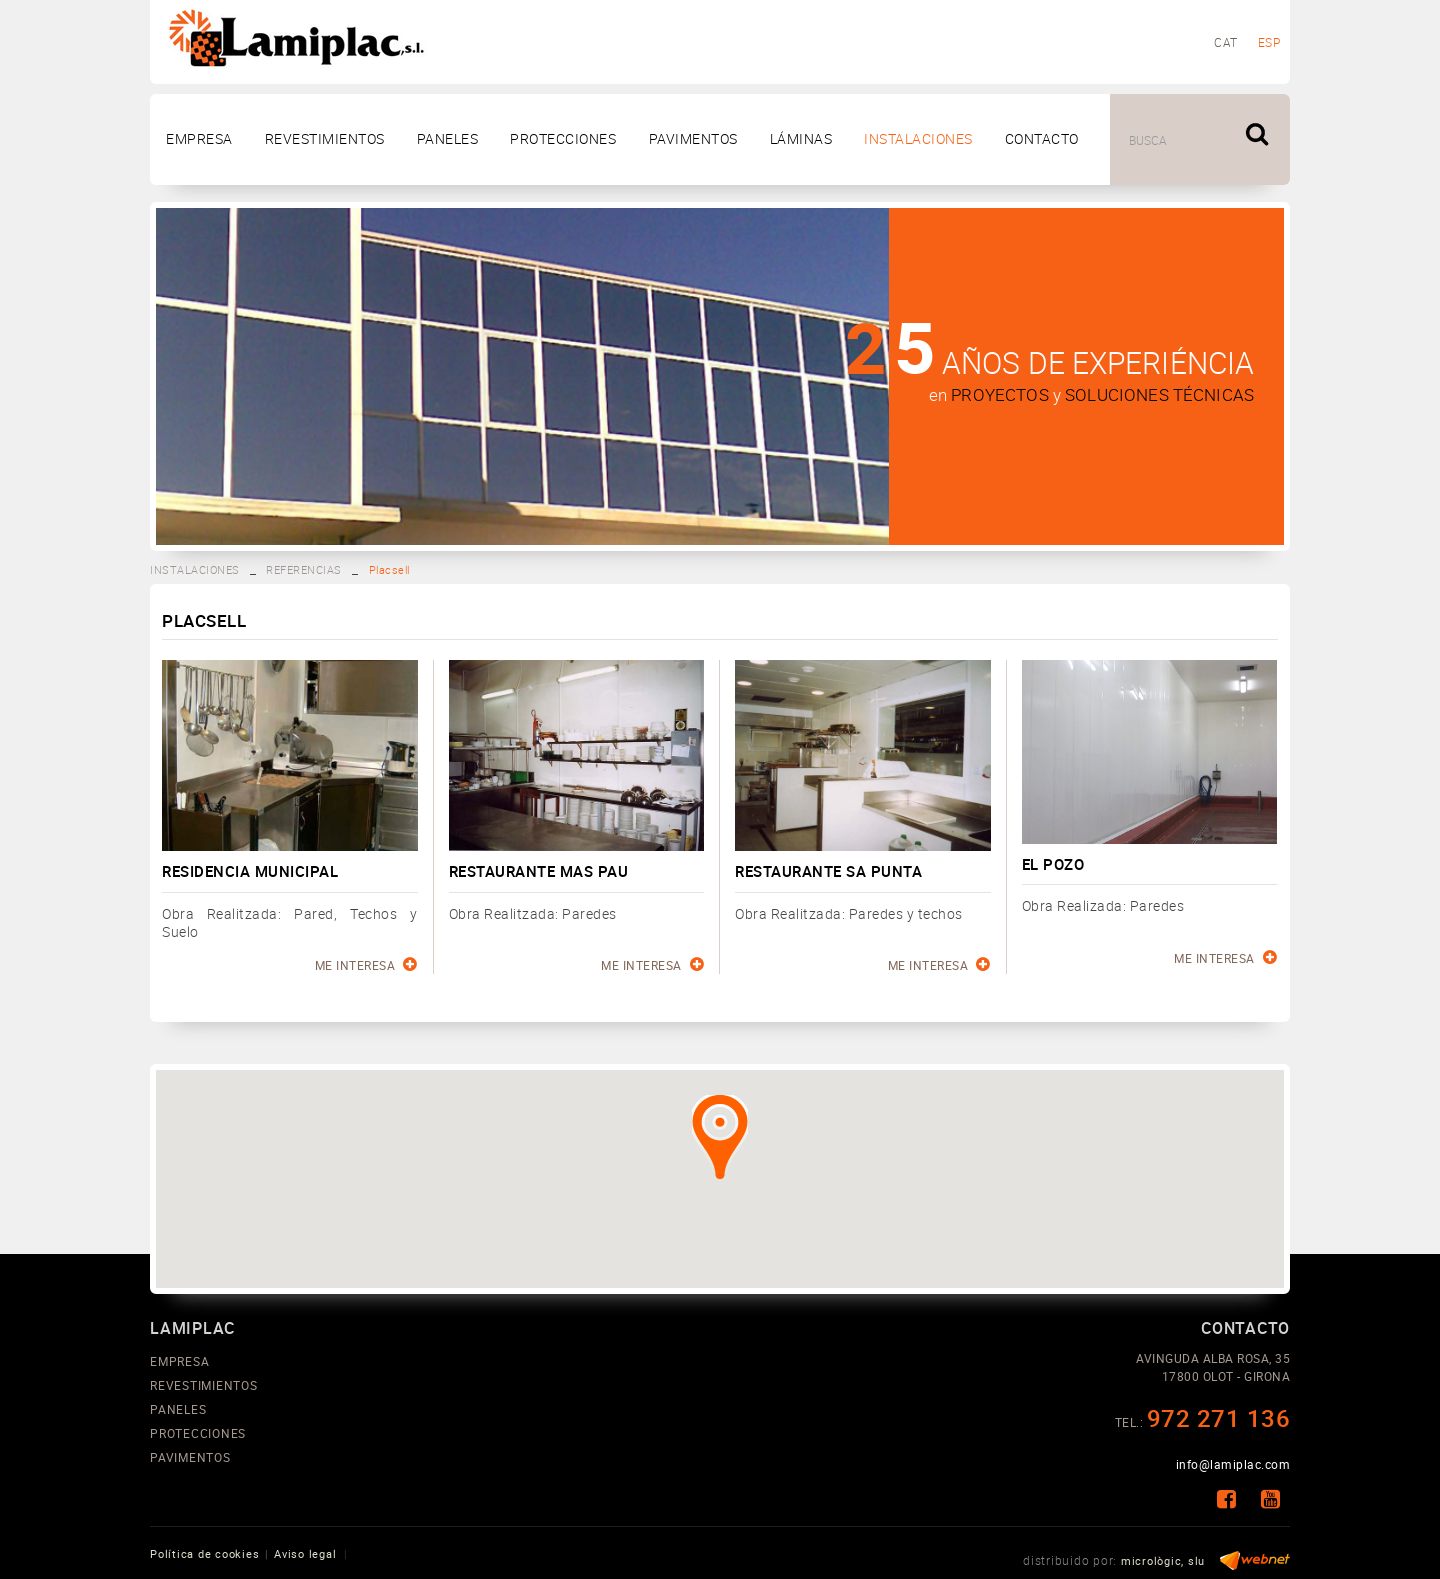 Image resolution: width=1440 pixels, height=1579 pixels. What do you see at coordinates (179, 1361) in the screenshot?
I see `EMPRESA` at bounding box center [179, 1361].